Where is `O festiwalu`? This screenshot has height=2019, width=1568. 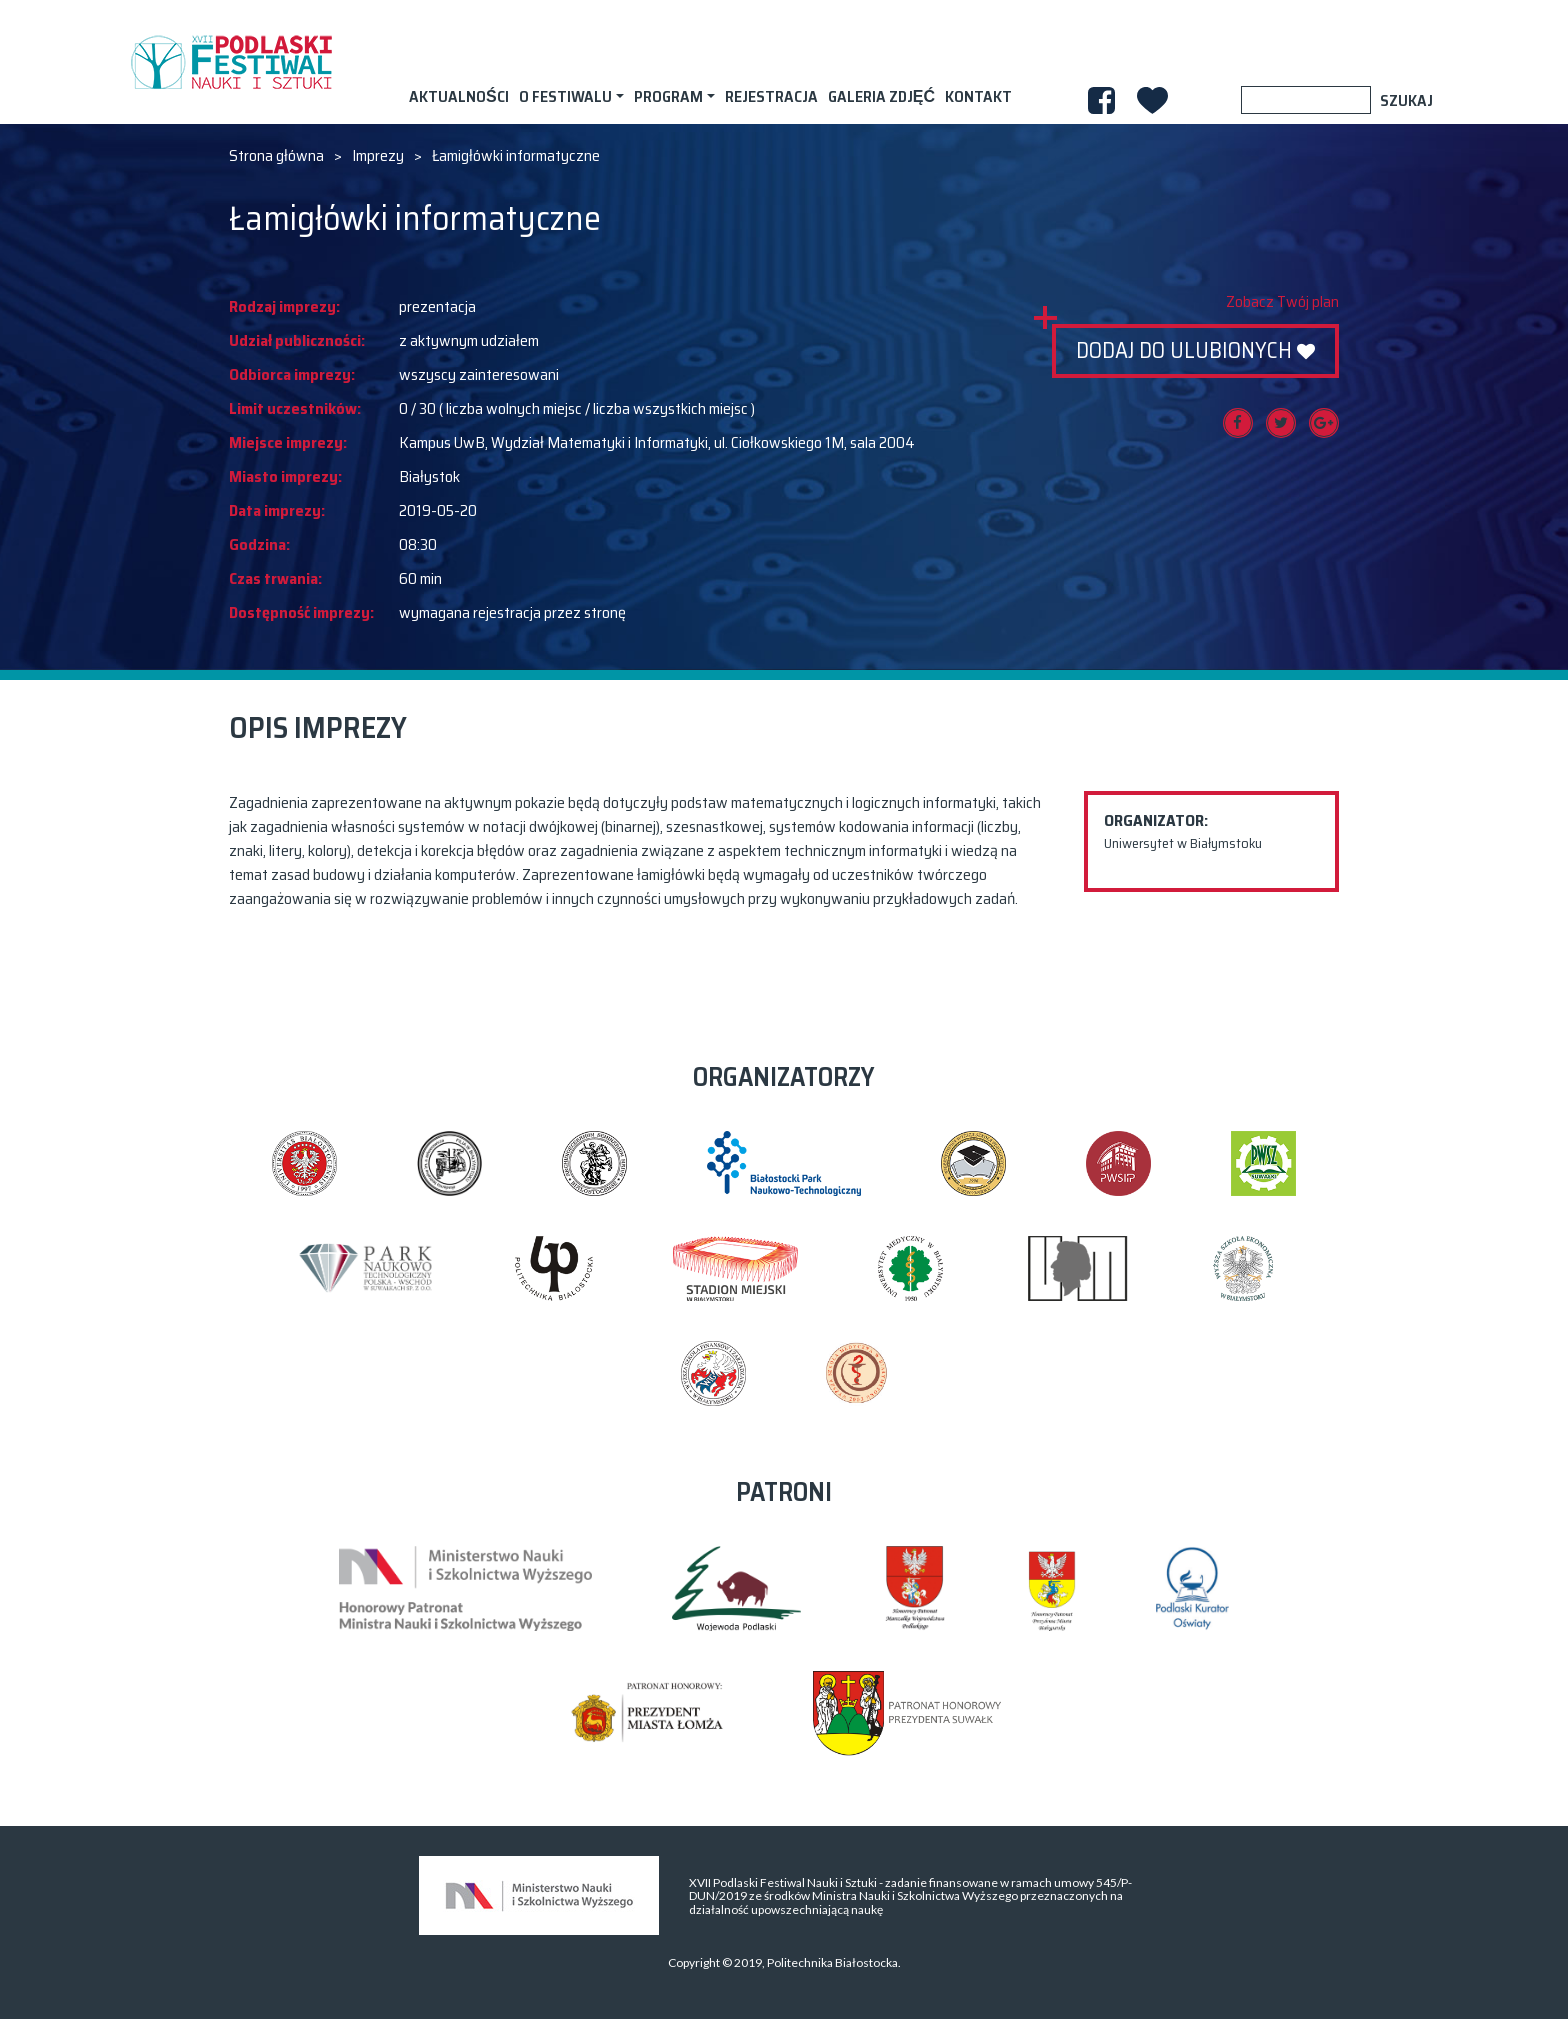
O festiwalu is located at coordinates (565, 96).